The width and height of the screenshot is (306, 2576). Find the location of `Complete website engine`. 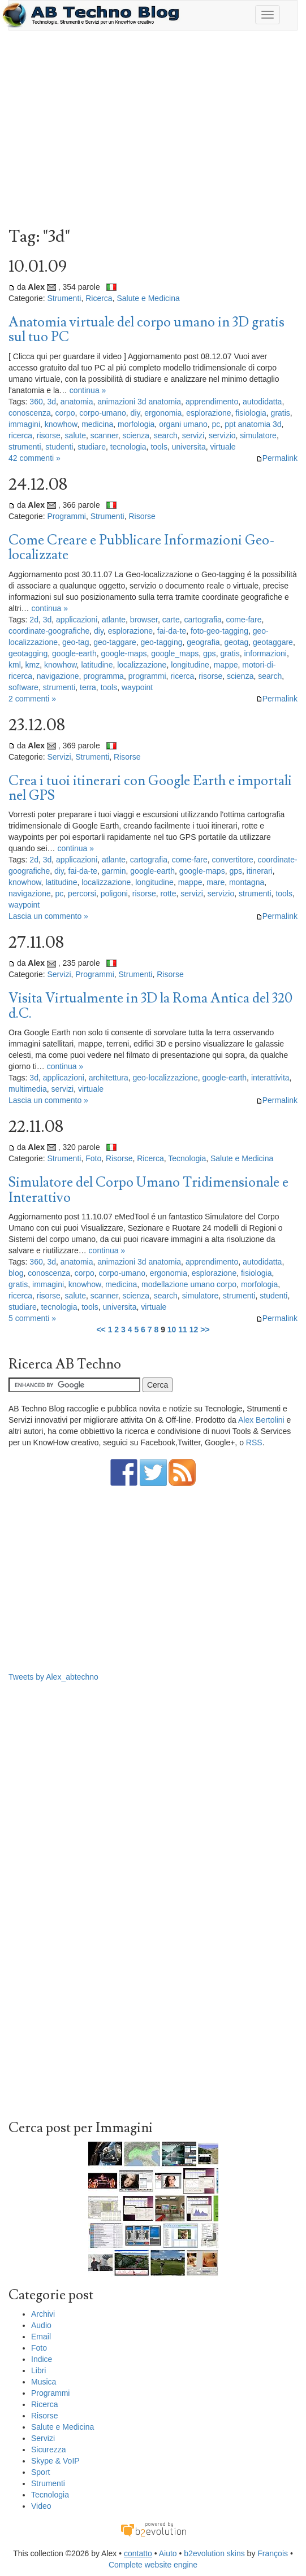

Complete website engine is located at coordinates (153, 2564).